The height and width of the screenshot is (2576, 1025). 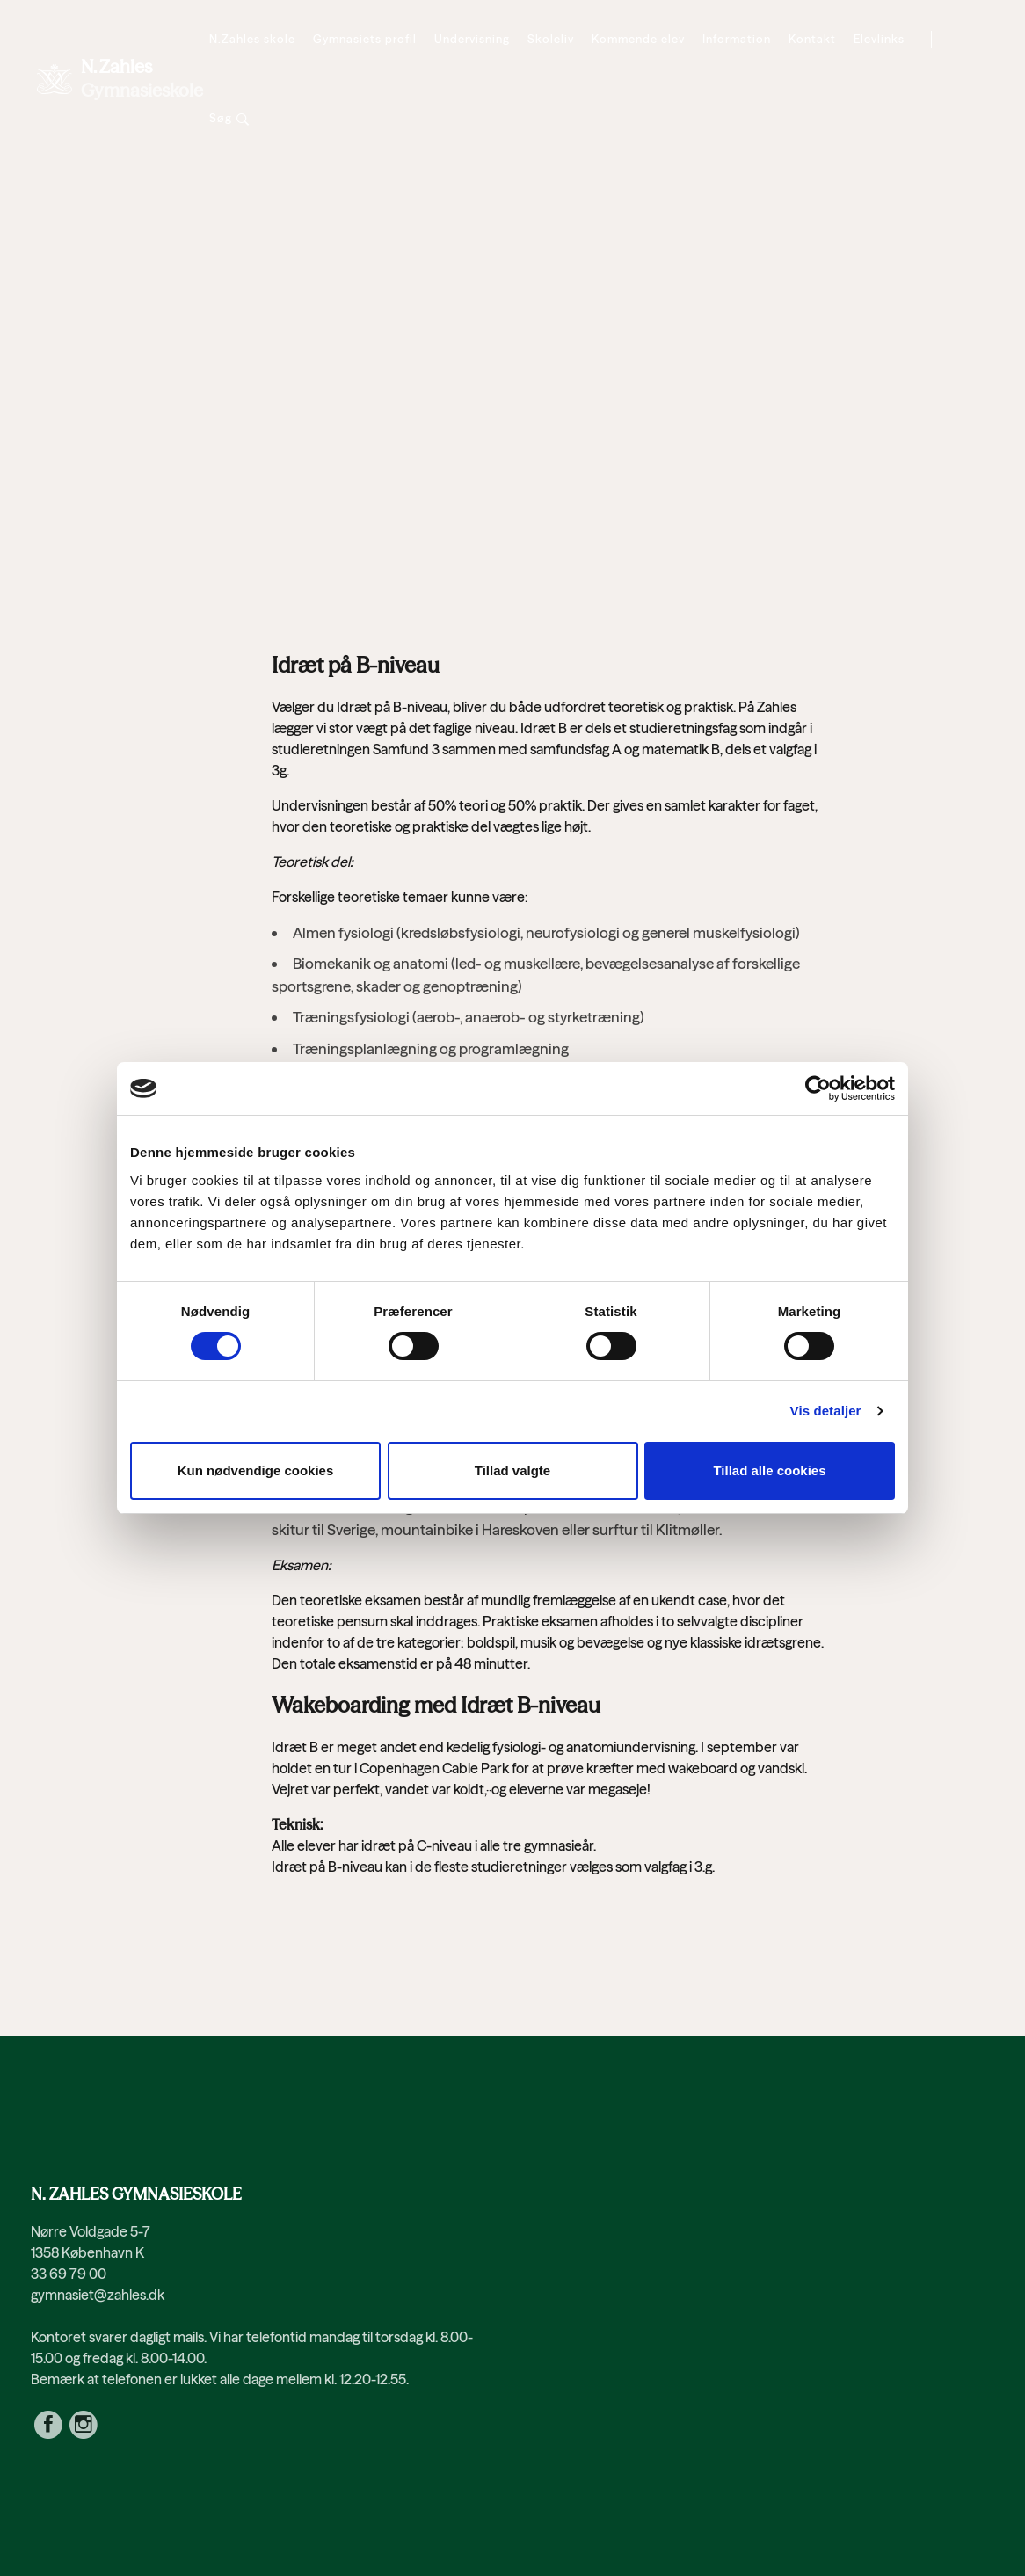 What do you see at coordinates (512, 1470) in the screenshot?
I see `Tillad valgte` at bounding box center [512, 1470].